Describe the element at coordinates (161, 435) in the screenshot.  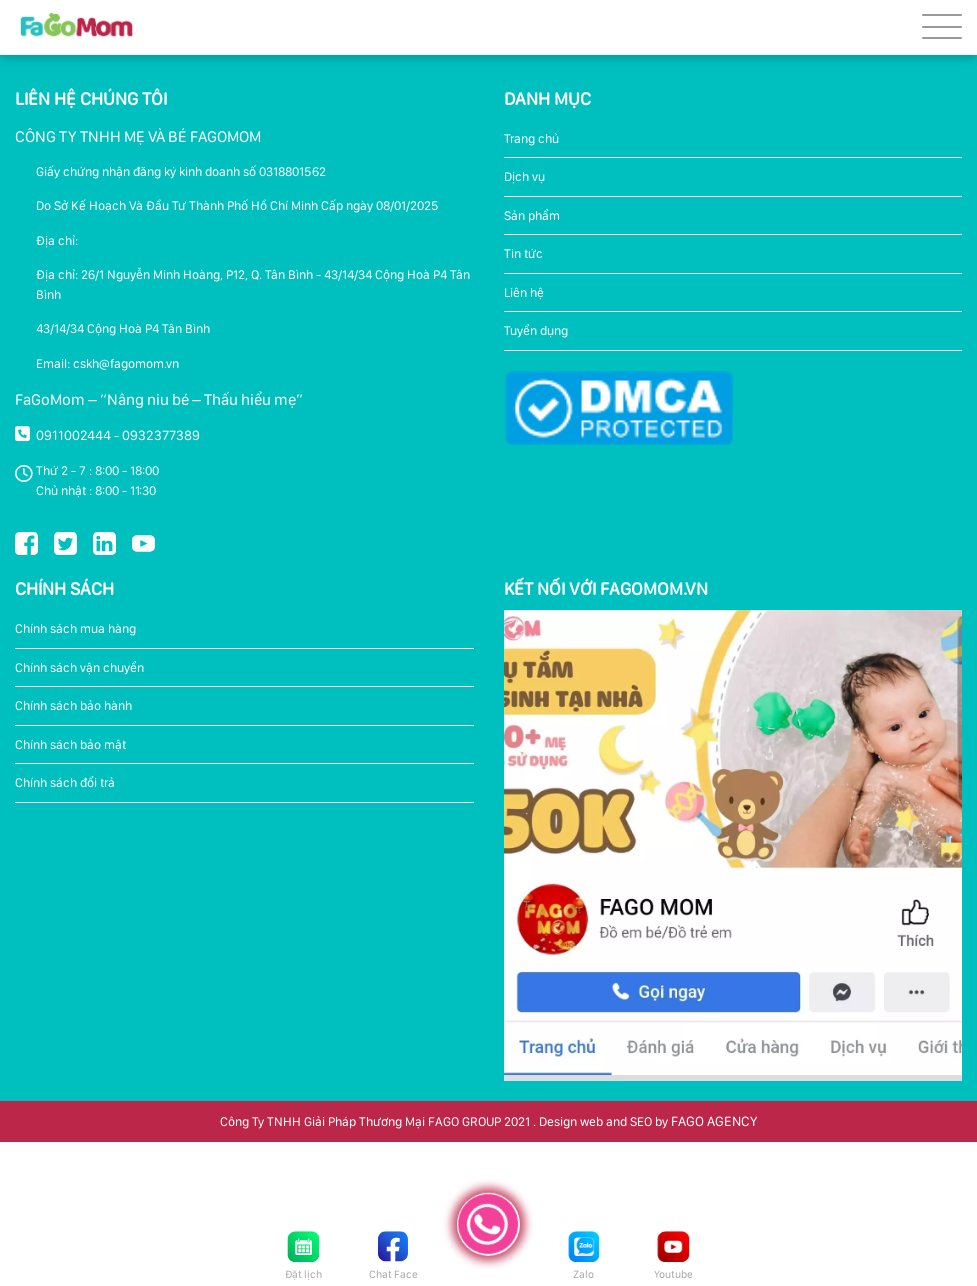
I see `0932377389` at that location.